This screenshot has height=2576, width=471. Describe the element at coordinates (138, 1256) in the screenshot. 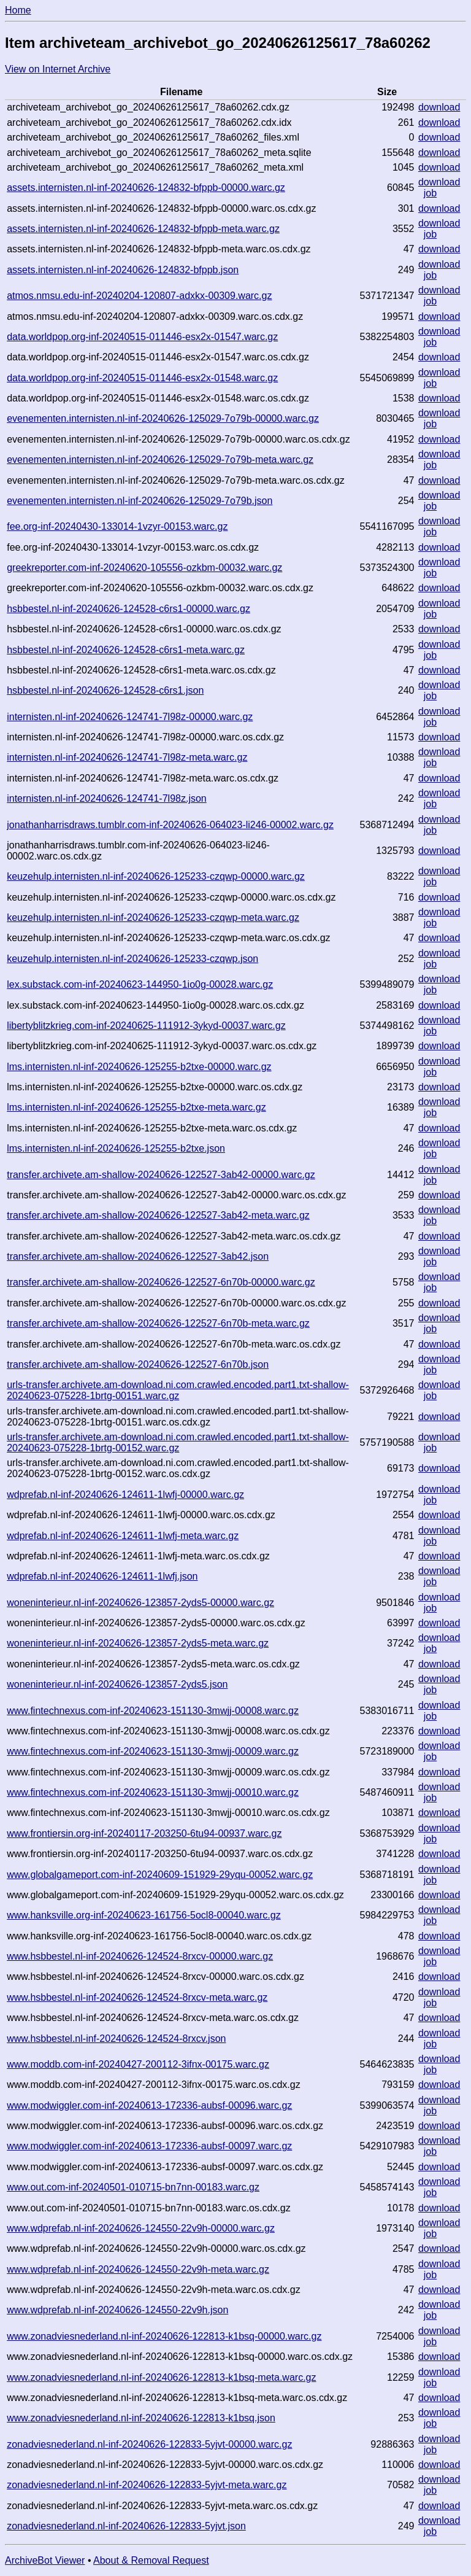

I see `transfer.archivete.am-shallow-20240626-122527-3ab42.json` at that location.